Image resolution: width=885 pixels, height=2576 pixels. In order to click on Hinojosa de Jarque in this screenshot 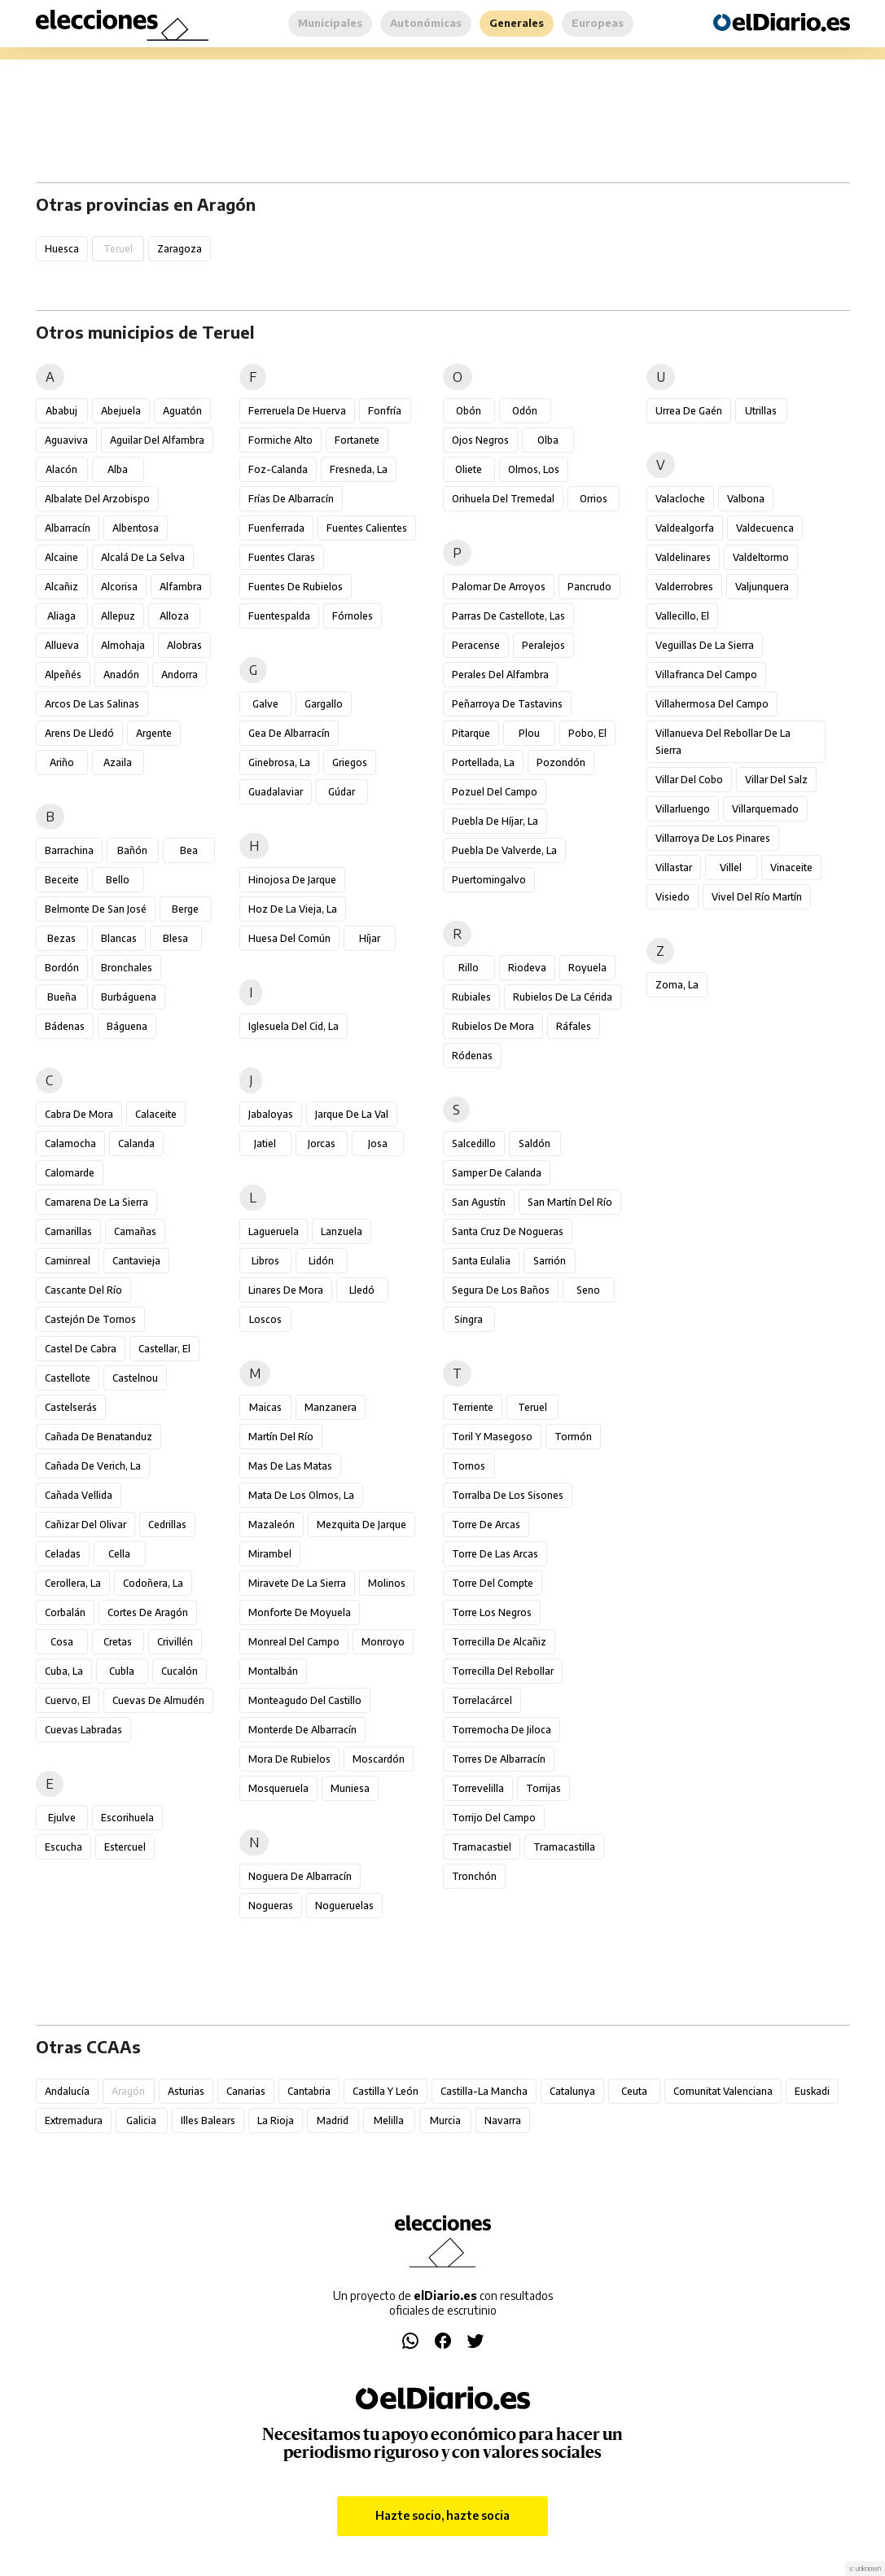, I will do `click(292, 880)`.